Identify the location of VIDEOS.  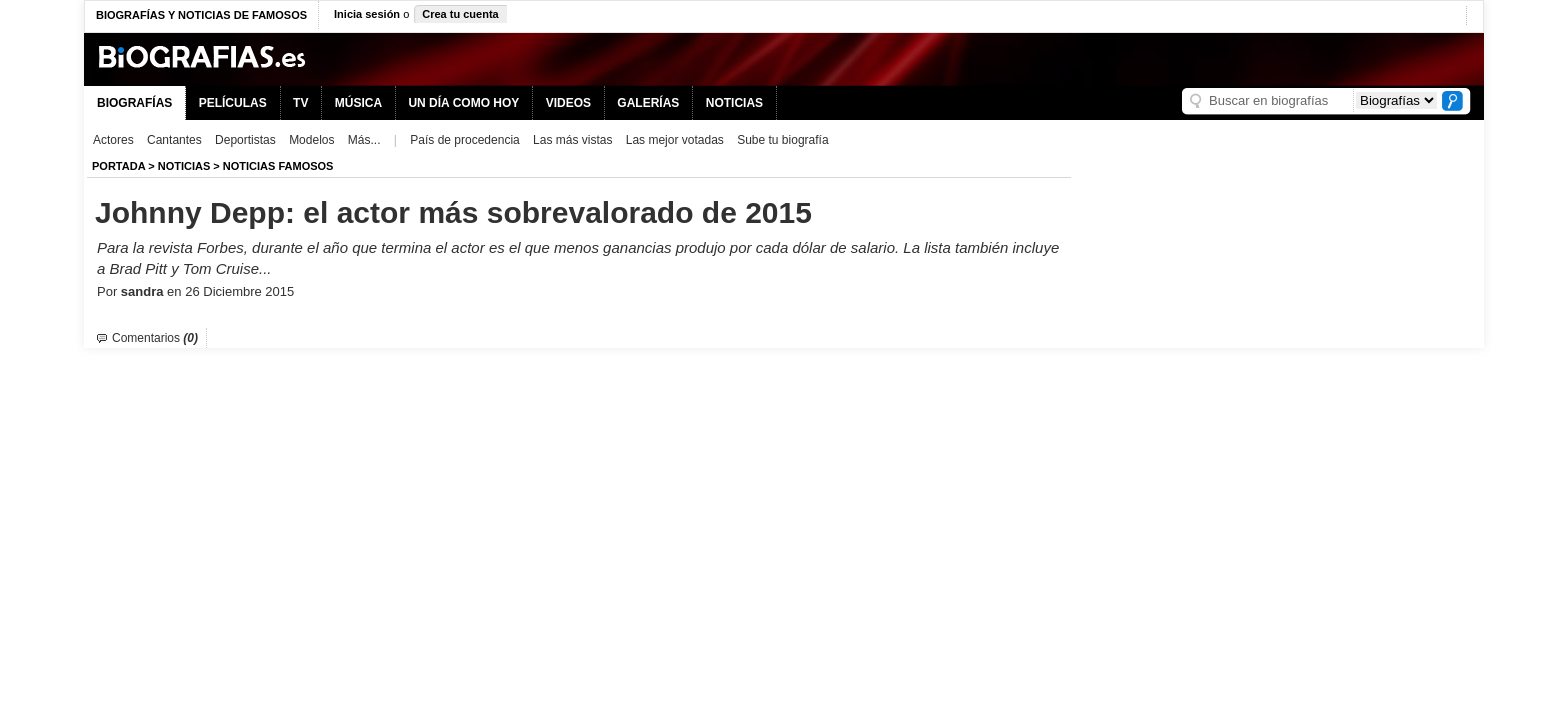
(568, 103).